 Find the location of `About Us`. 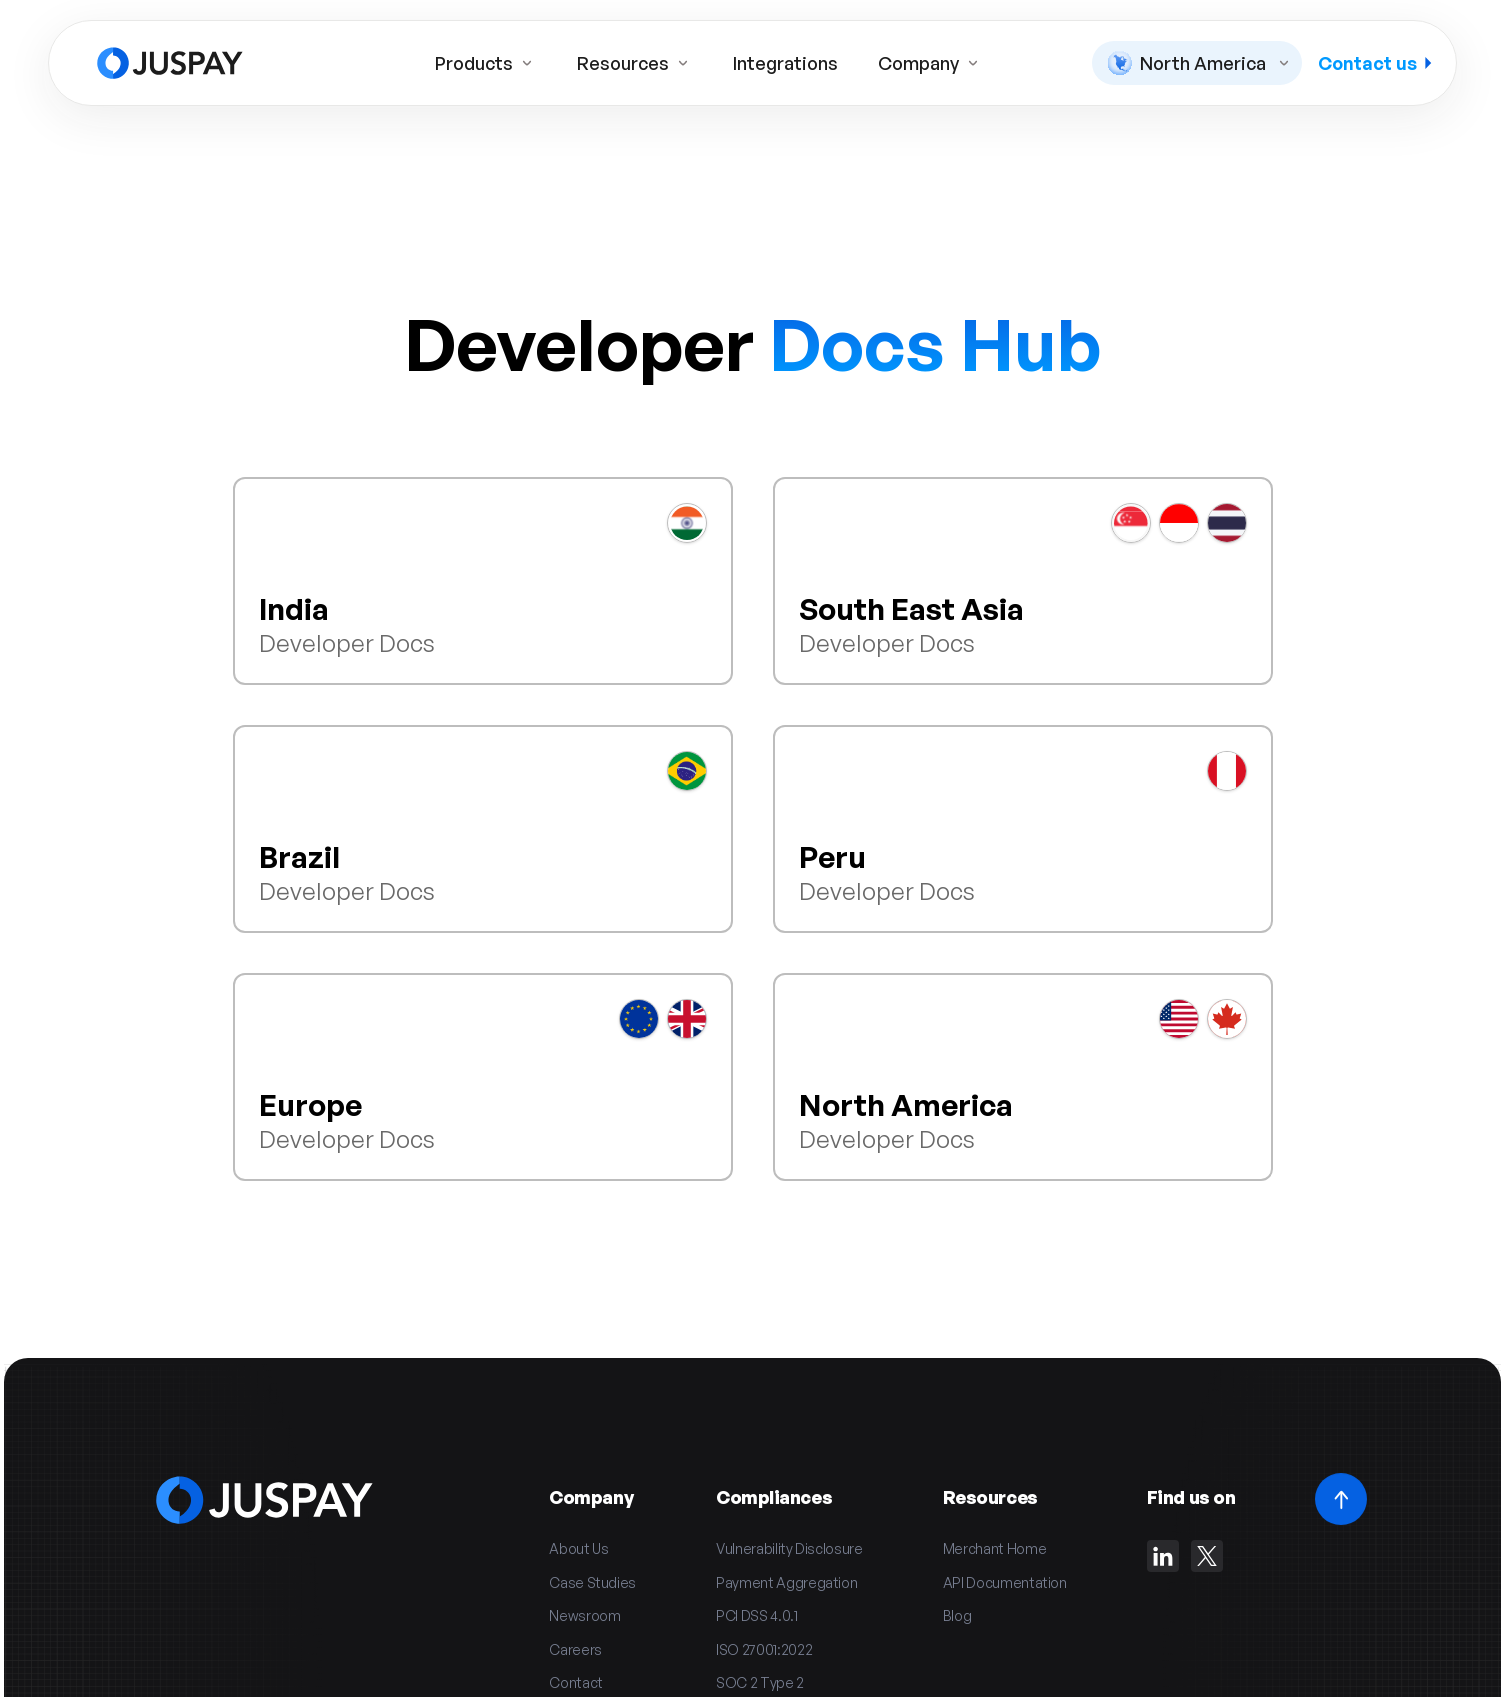

About Us is located at coordinates (578, 1548).